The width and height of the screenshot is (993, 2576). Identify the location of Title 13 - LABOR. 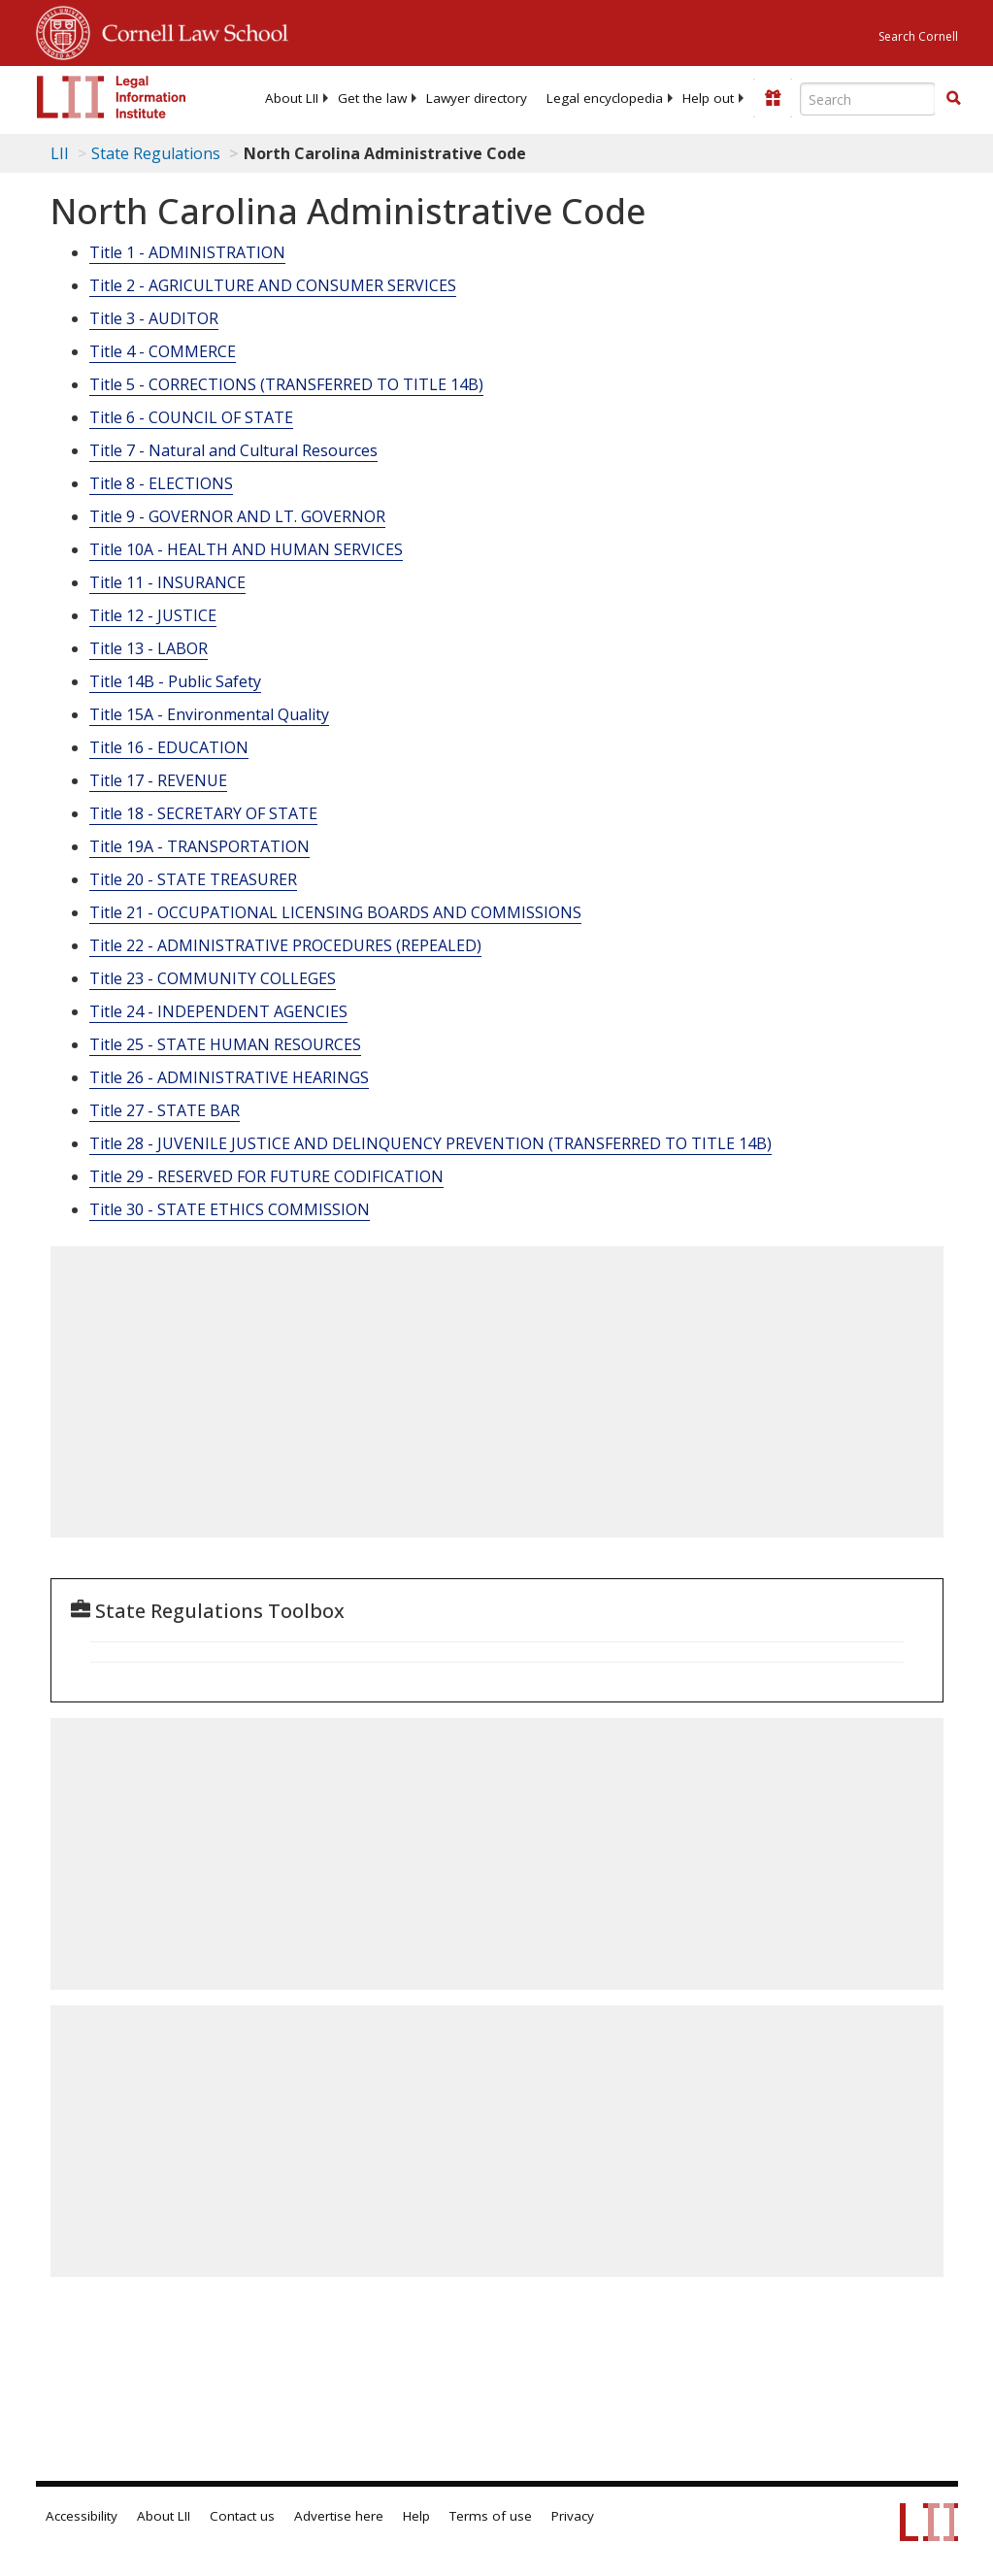
(148, 648).